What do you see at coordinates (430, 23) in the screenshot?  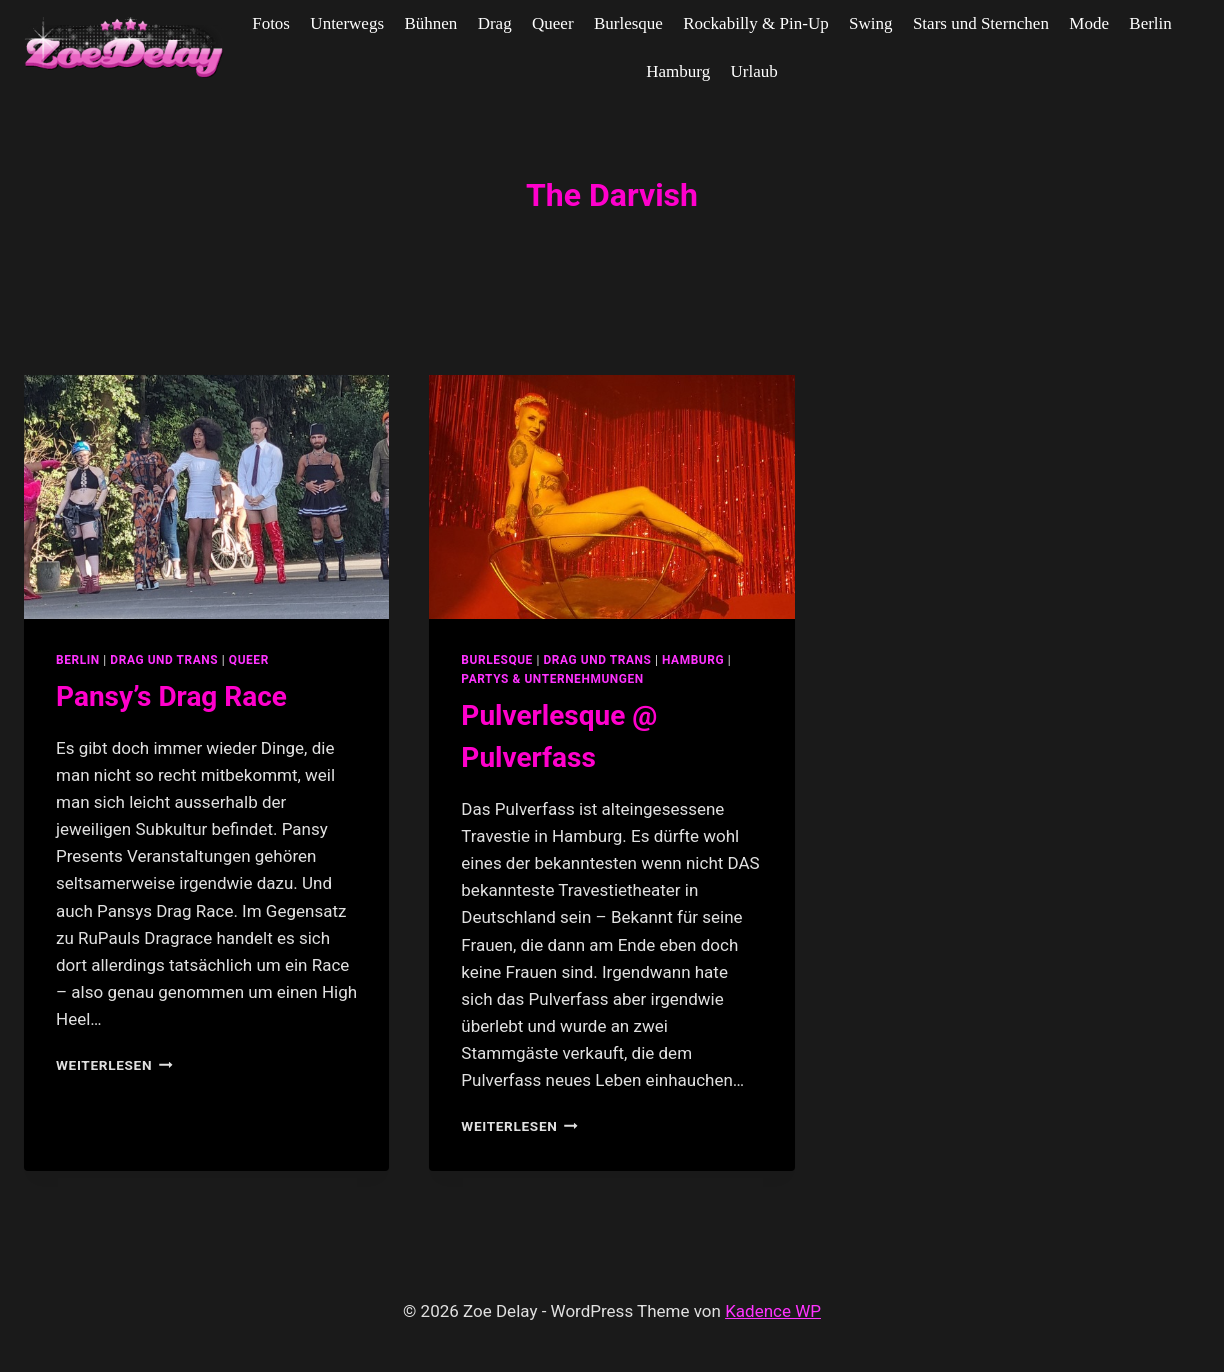 I see `Bühnen` at bounding box center [430, 23].